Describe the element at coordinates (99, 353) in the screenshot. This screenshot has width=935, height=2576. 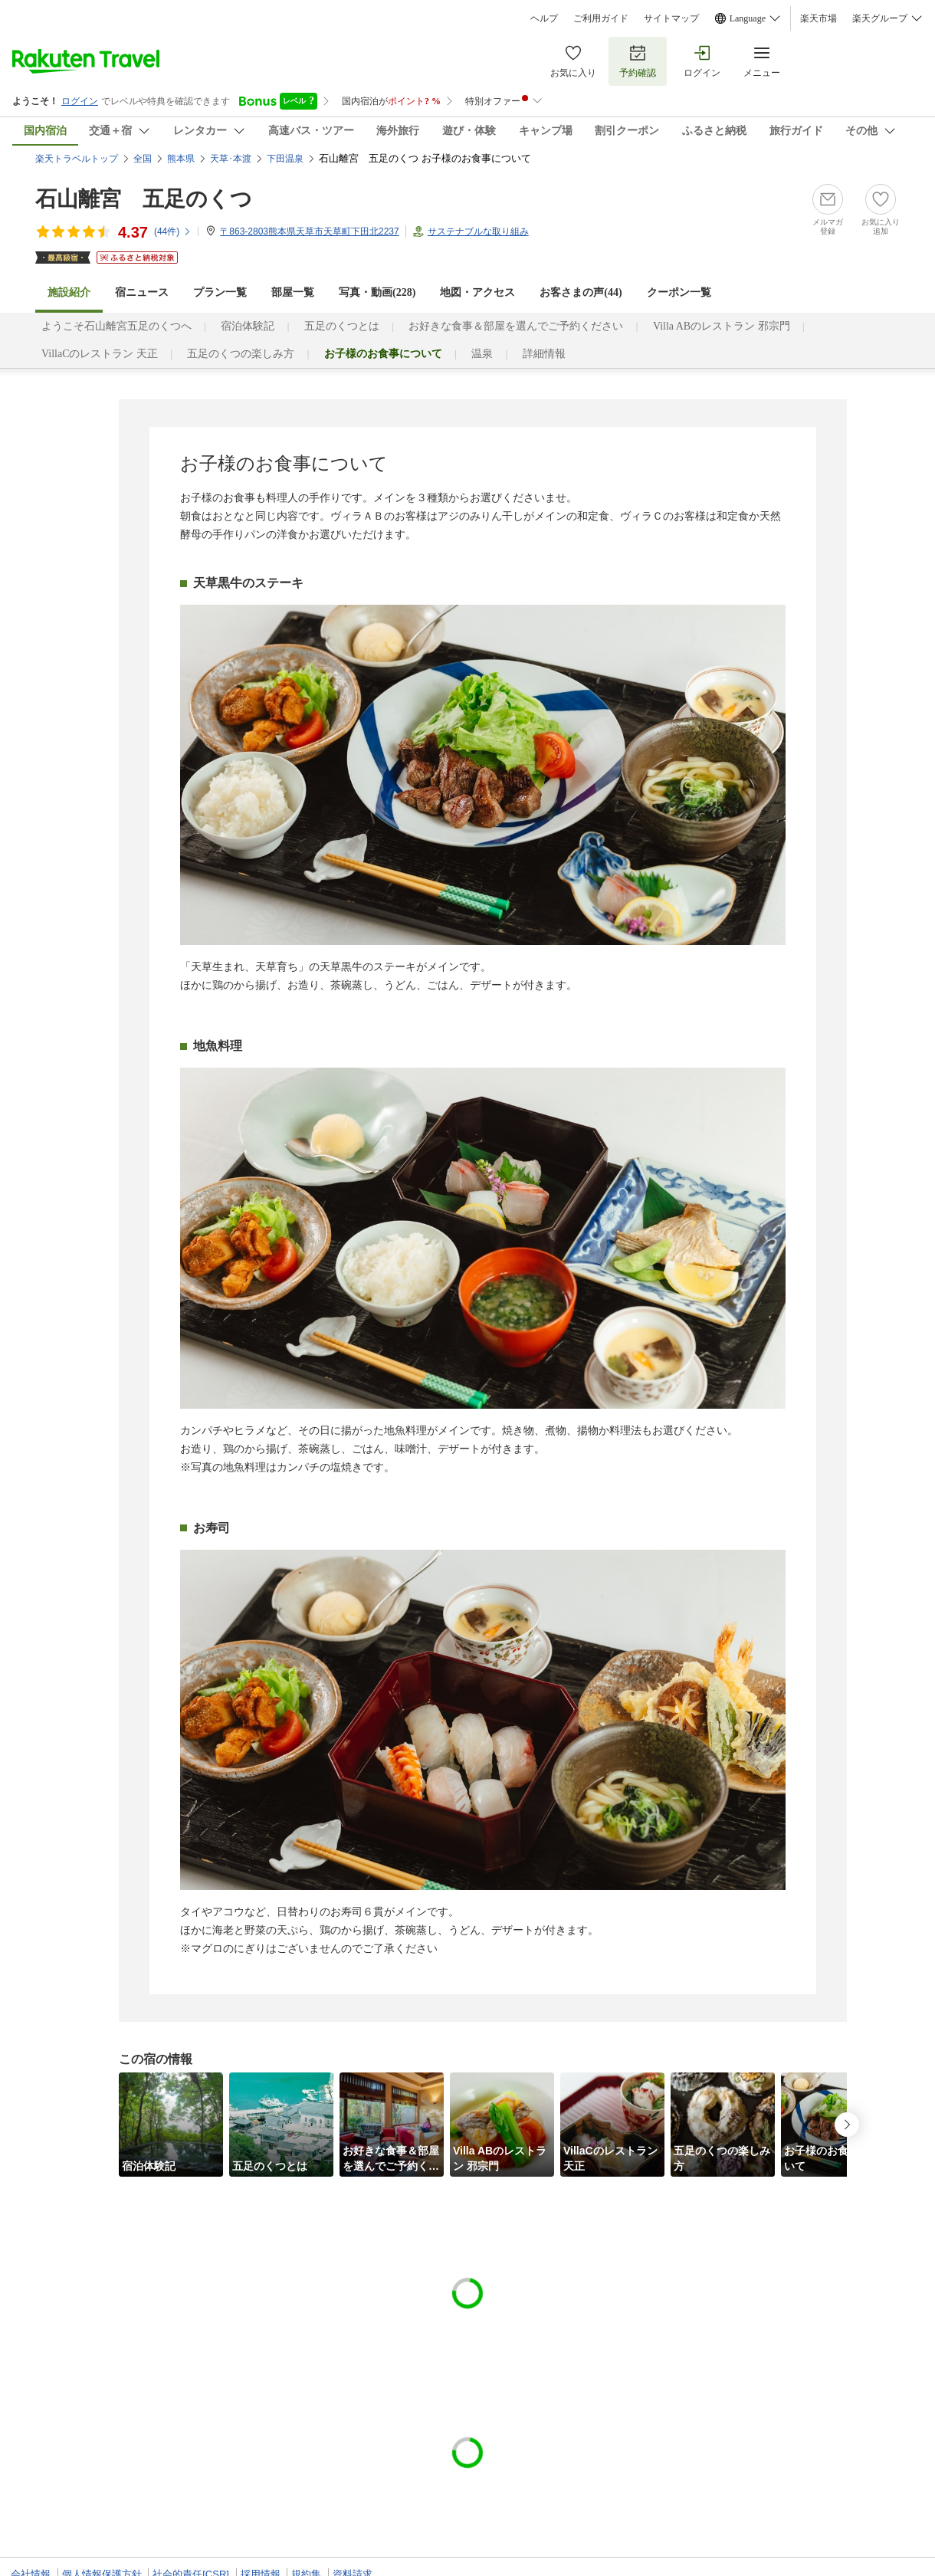
I see `VillaCのレストラン 天正` at that location.